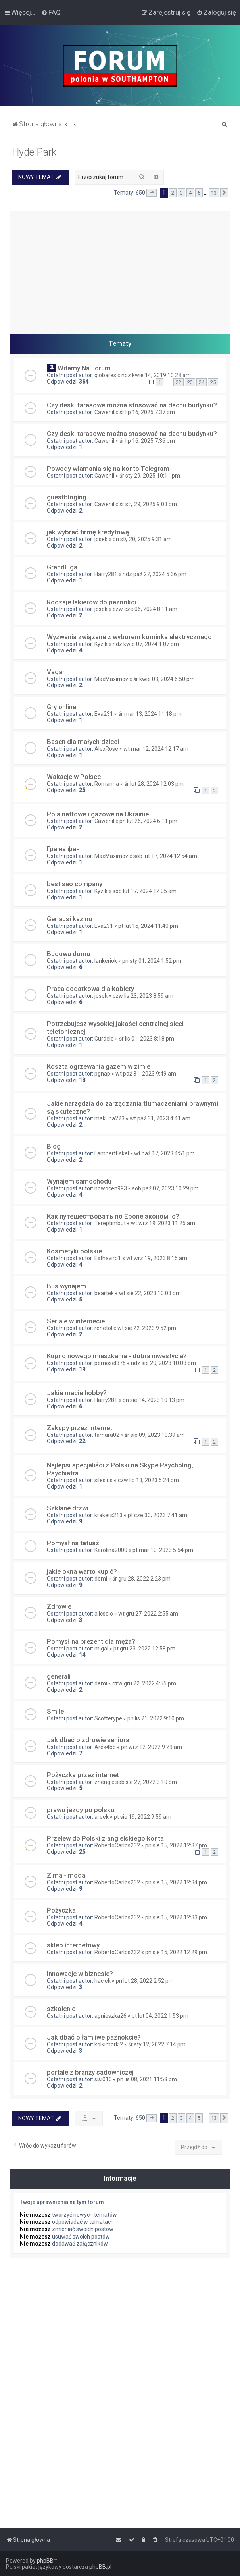  What do you see at coordinates (90, 989) in the screenshot?
I see `Praca dodatkowa dla kobiety` at bounding box center [90, 989].